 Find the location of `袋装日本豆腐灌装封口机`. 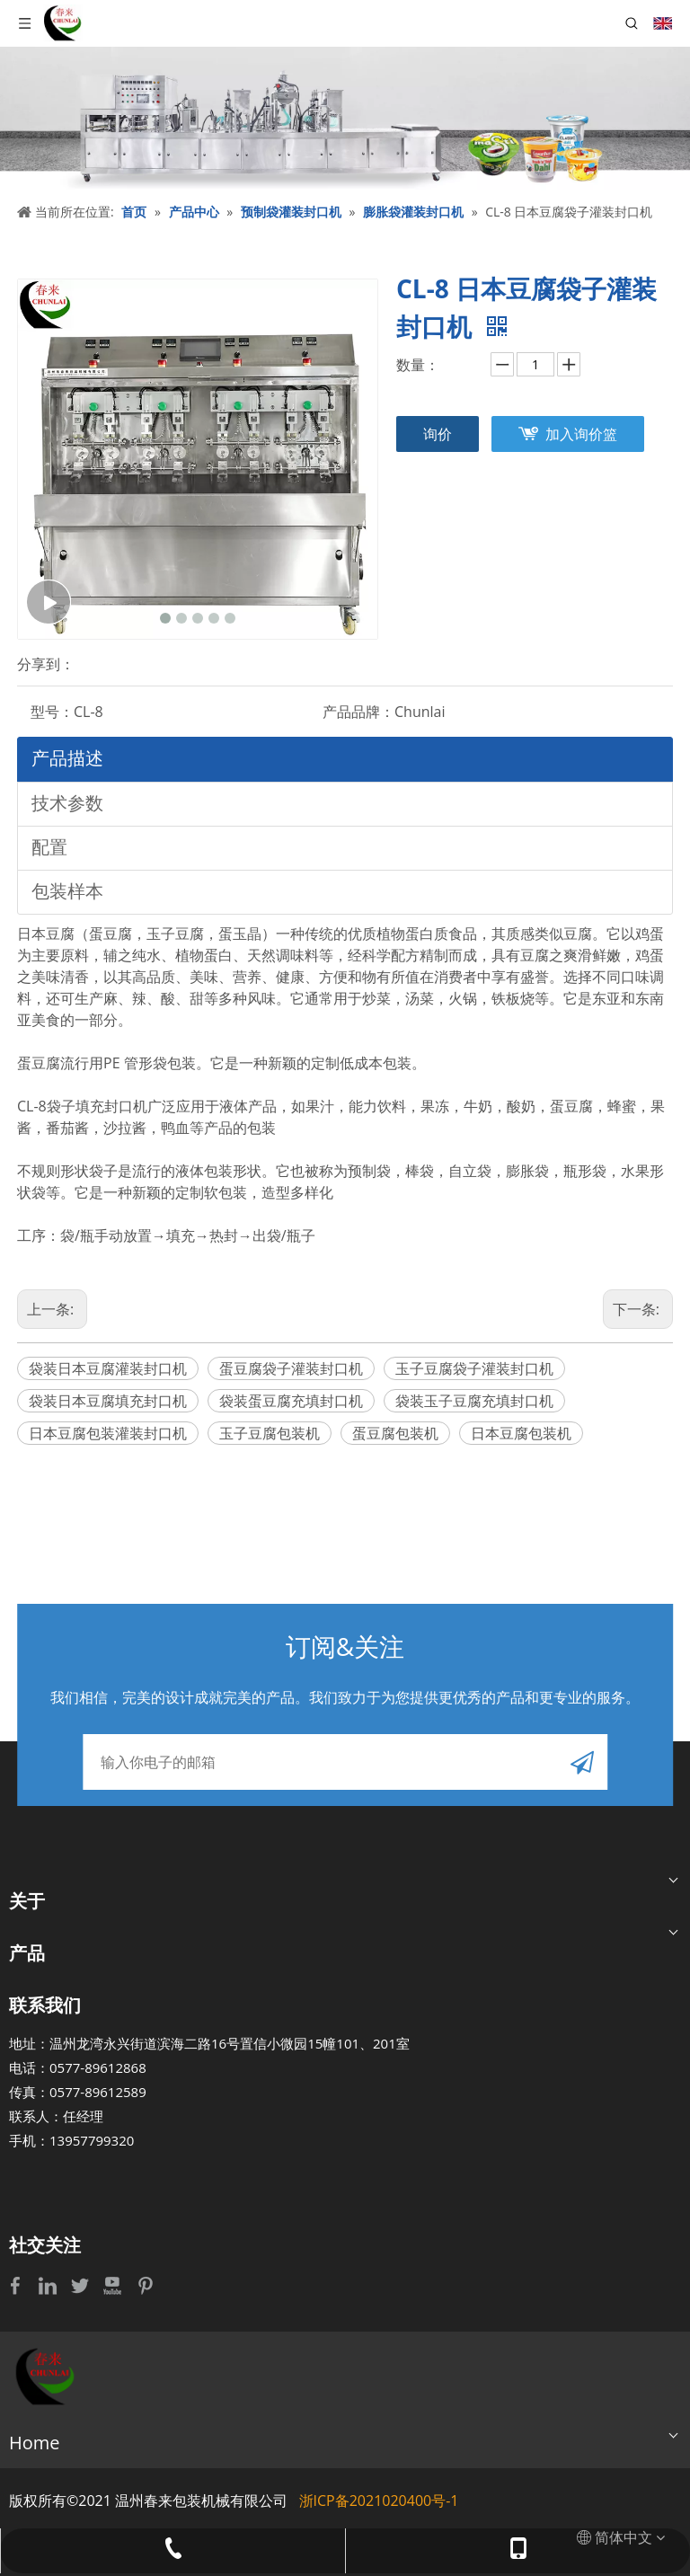

袋装日本豆腐灌装封口机 is located at coordinates (108, 1368).